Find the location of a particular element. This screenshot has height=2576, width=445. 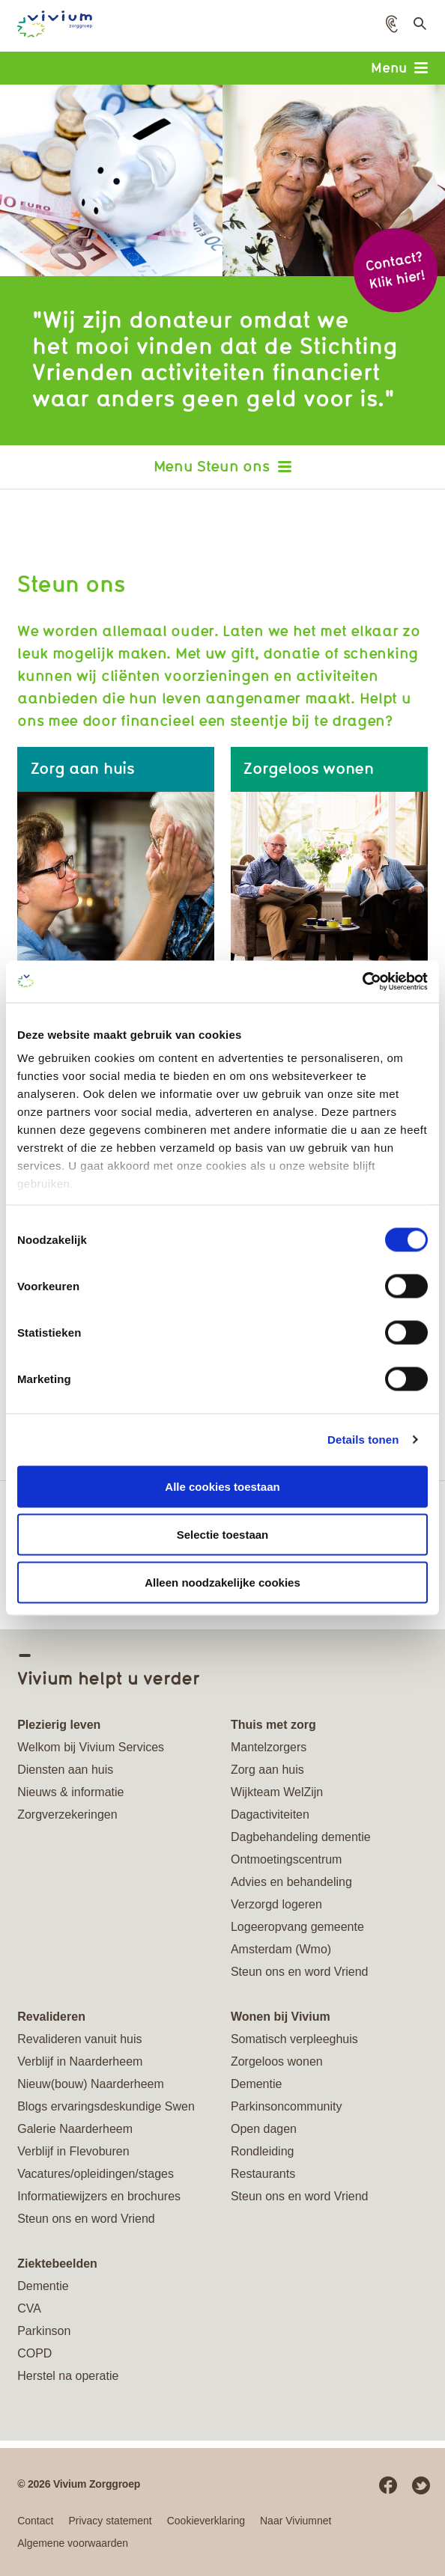

Algemene voorwaarden is located at coordinates (72, 2543).